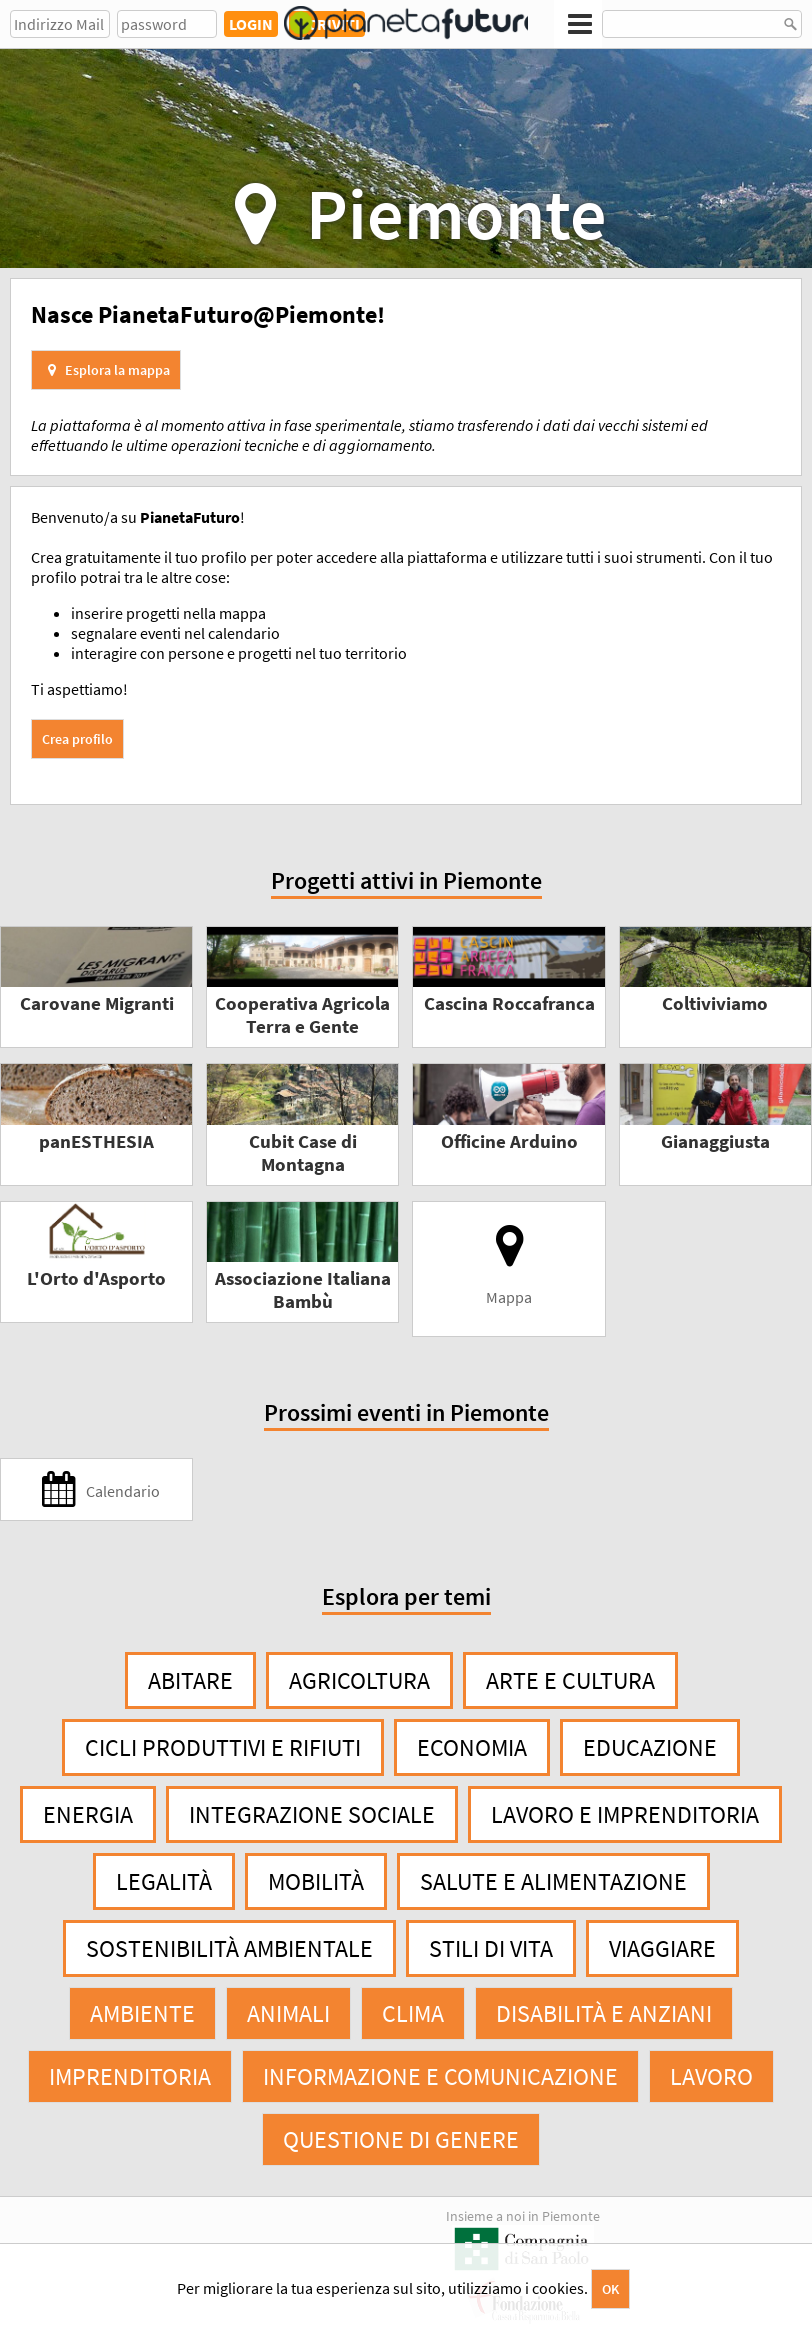  I want to click on Associazione Italiana Bambù, so click(303, 1290).